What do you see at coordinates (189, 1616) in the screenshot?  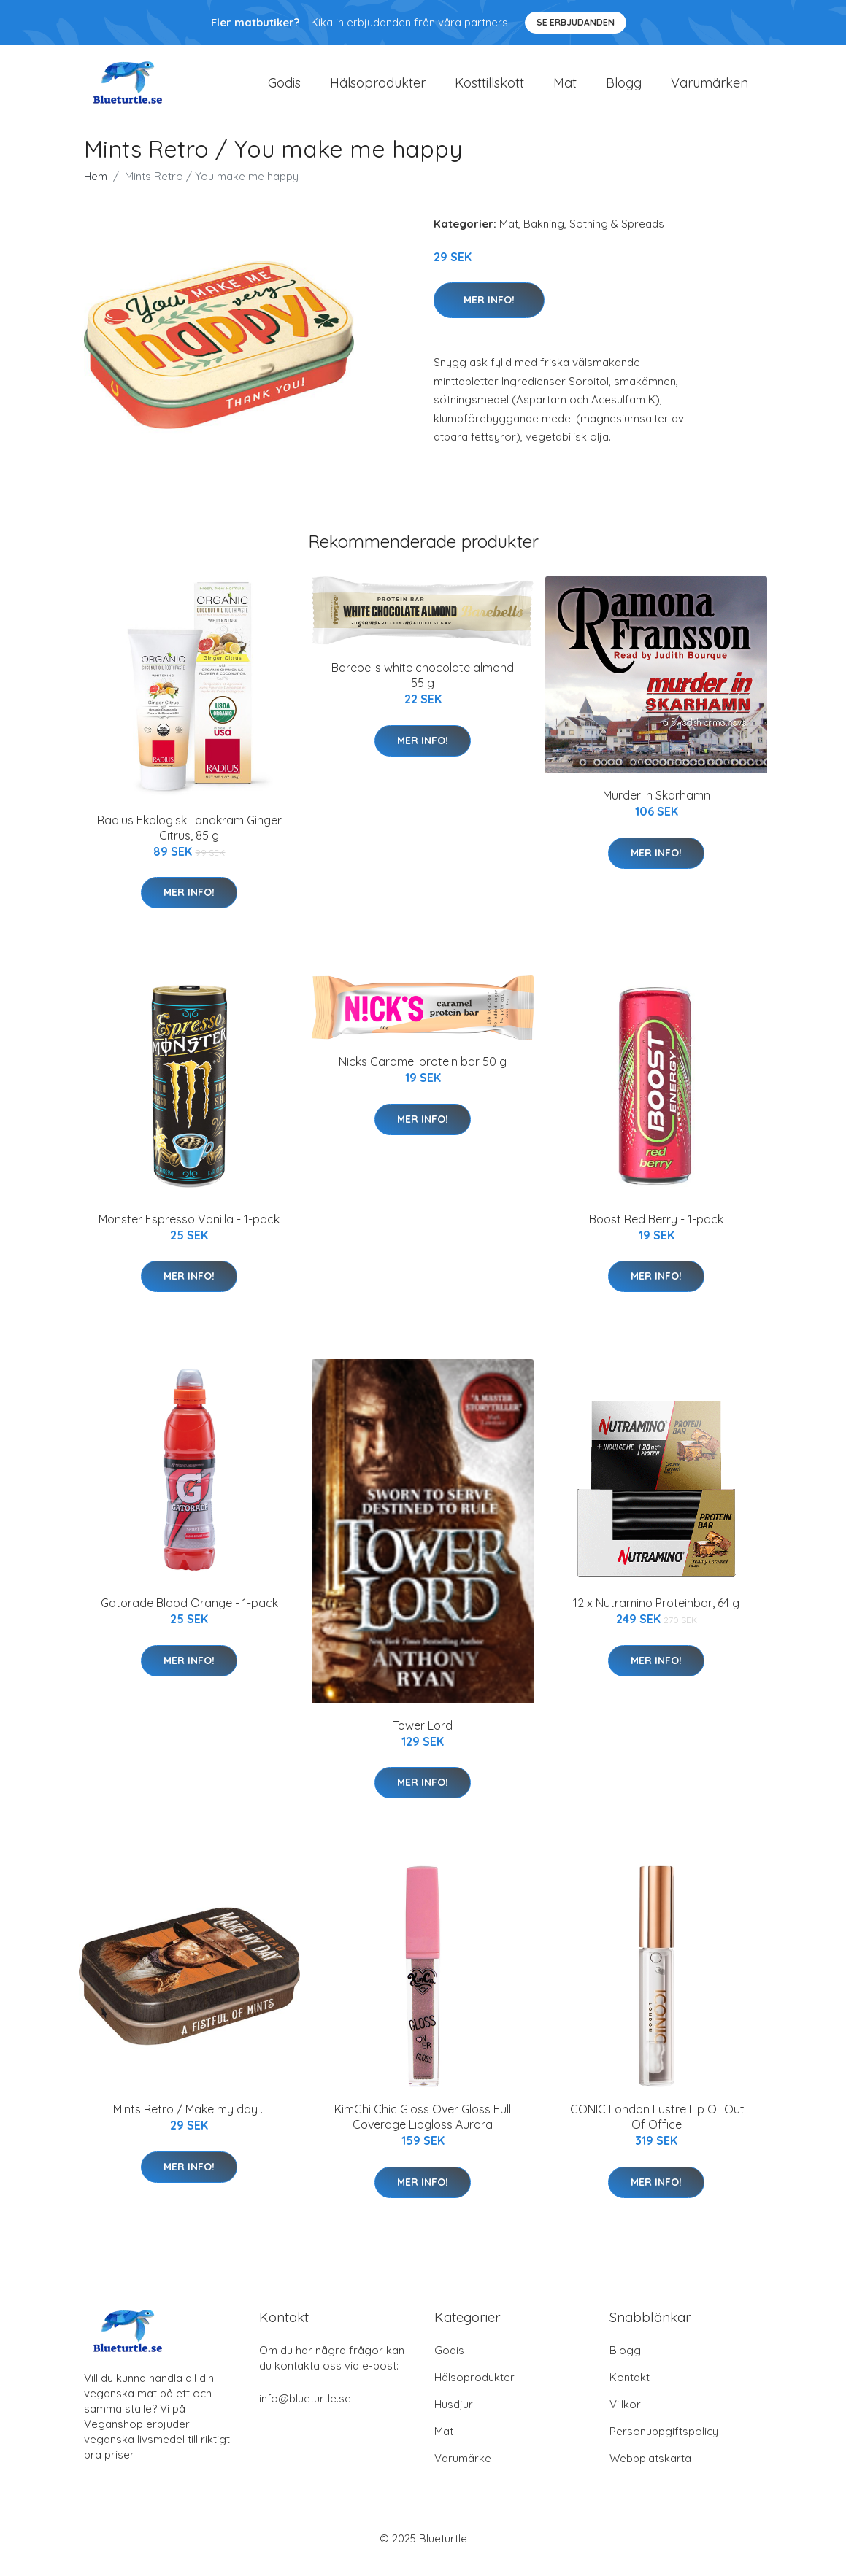 I see `Gatorade Blood Orange - 1-pack` at bounding box center [189, 1616].